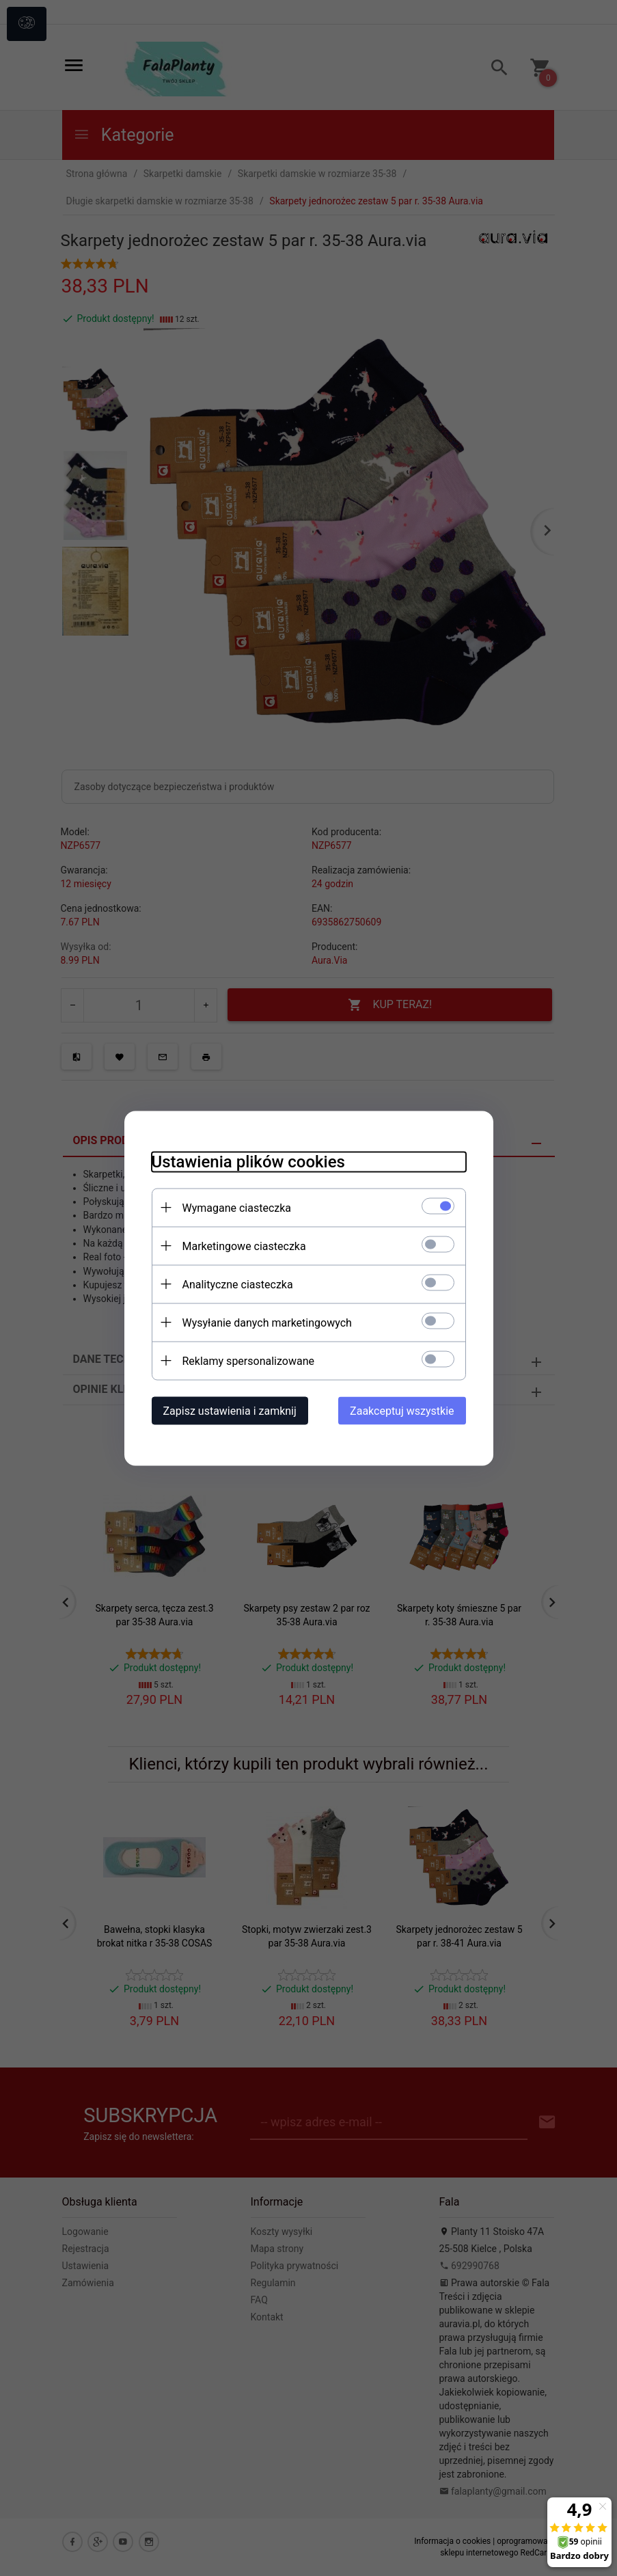 The height and width of the screenshot is (2576, 617). I want to click on Analityczne ciasteczka, so click(237, 1283).